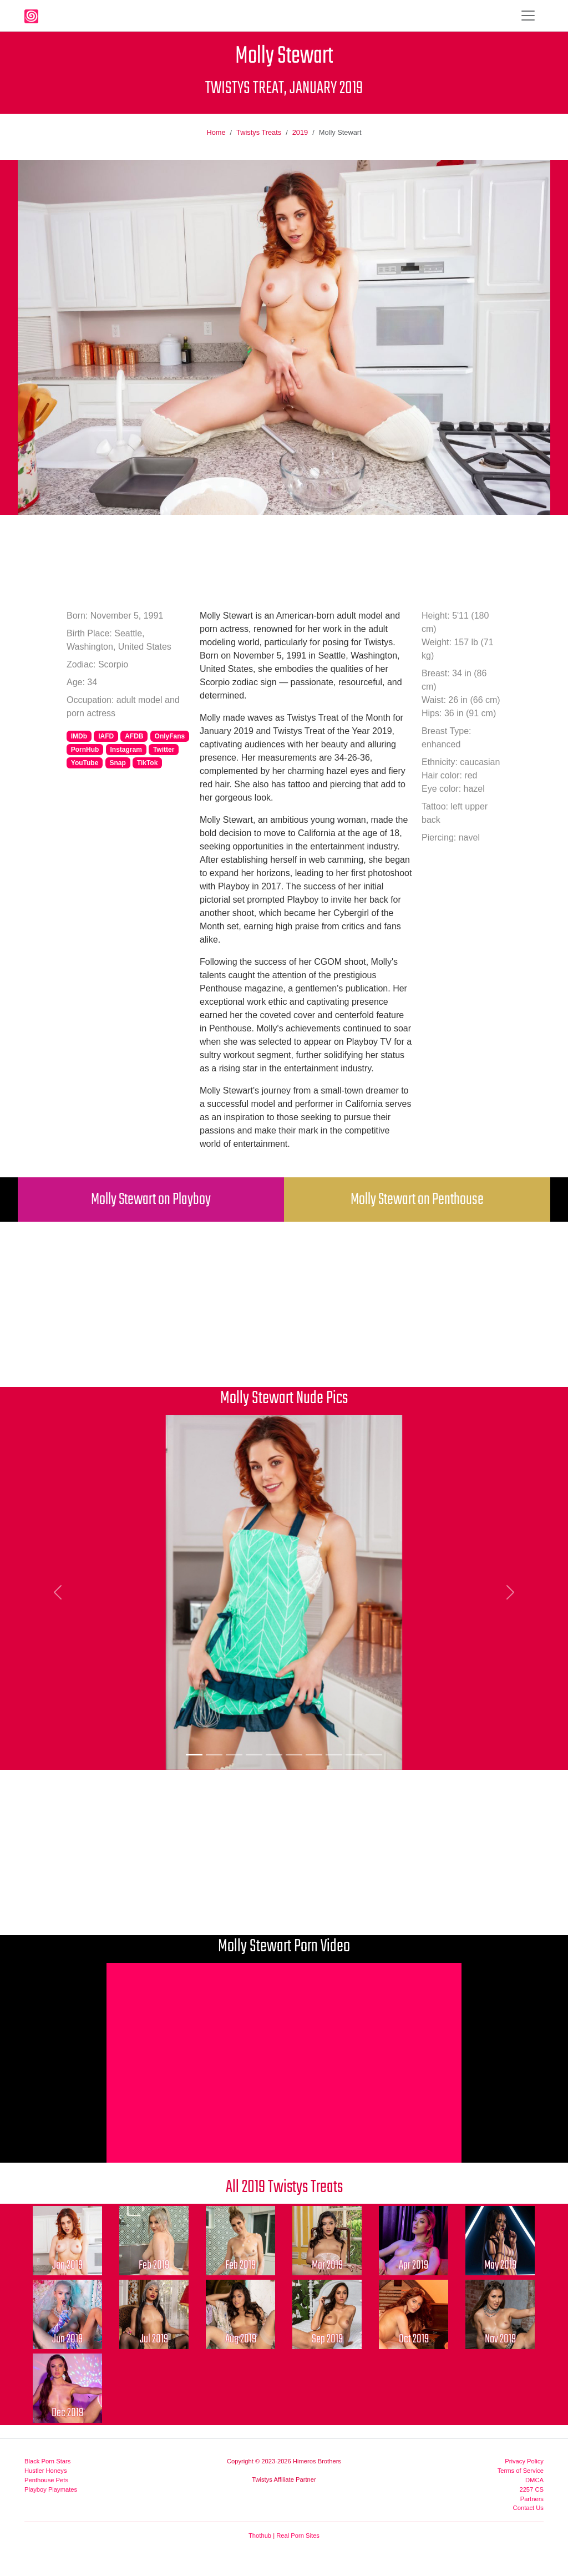 The image size is (568, 2576). Describe the element at coordinates (50, 2489) in the screenshot. I see `Playboy Playmates` at that location.